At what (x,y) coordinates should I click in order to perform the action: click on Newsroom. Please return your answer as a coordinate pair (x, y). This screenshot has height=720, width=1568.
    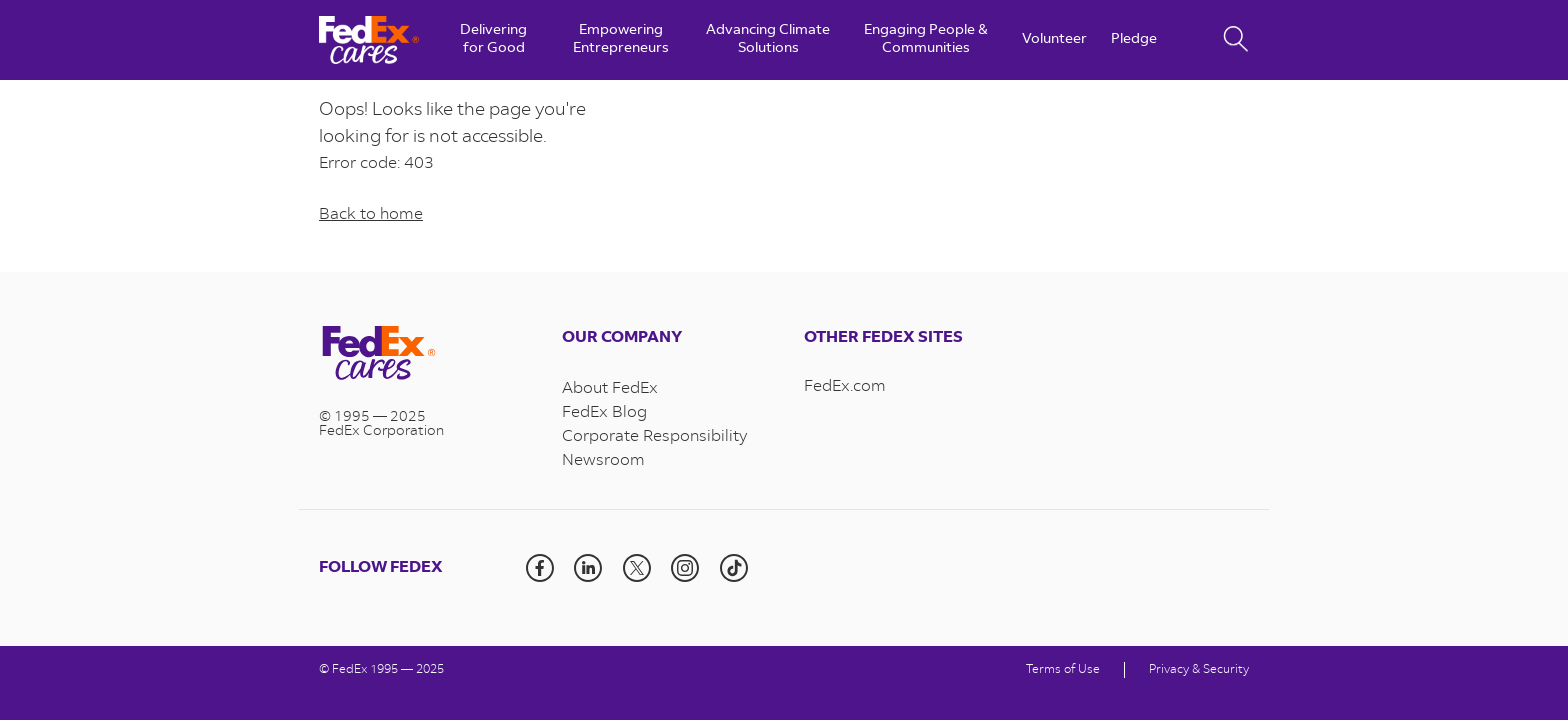
    Looking at the image, I should click on (603, 461).